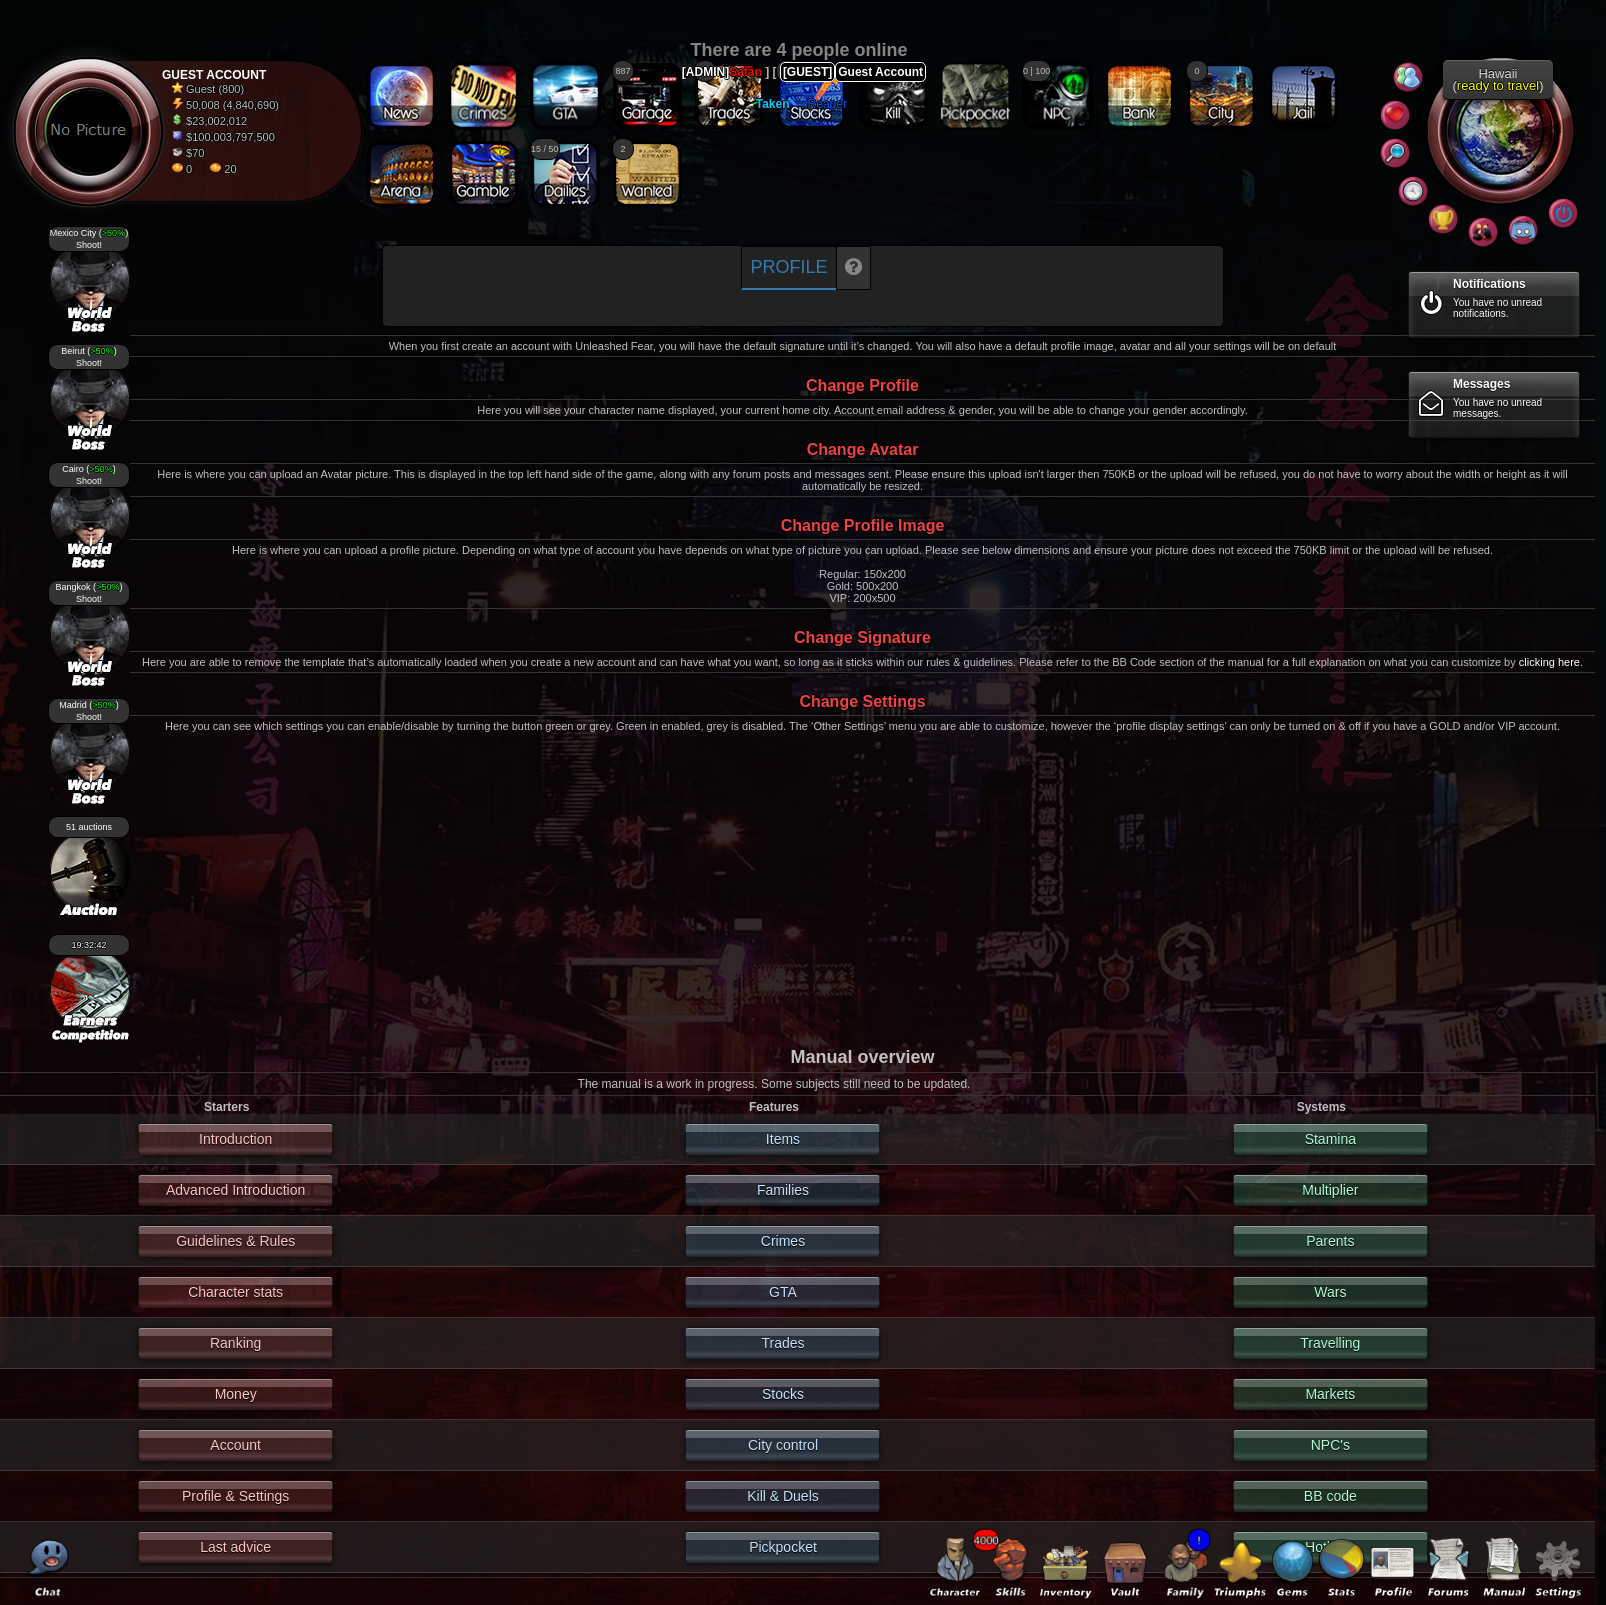  What do you see at coordinates (745, 72) in the screenshot?
I see `Satan` at bounding box center [745, 72].